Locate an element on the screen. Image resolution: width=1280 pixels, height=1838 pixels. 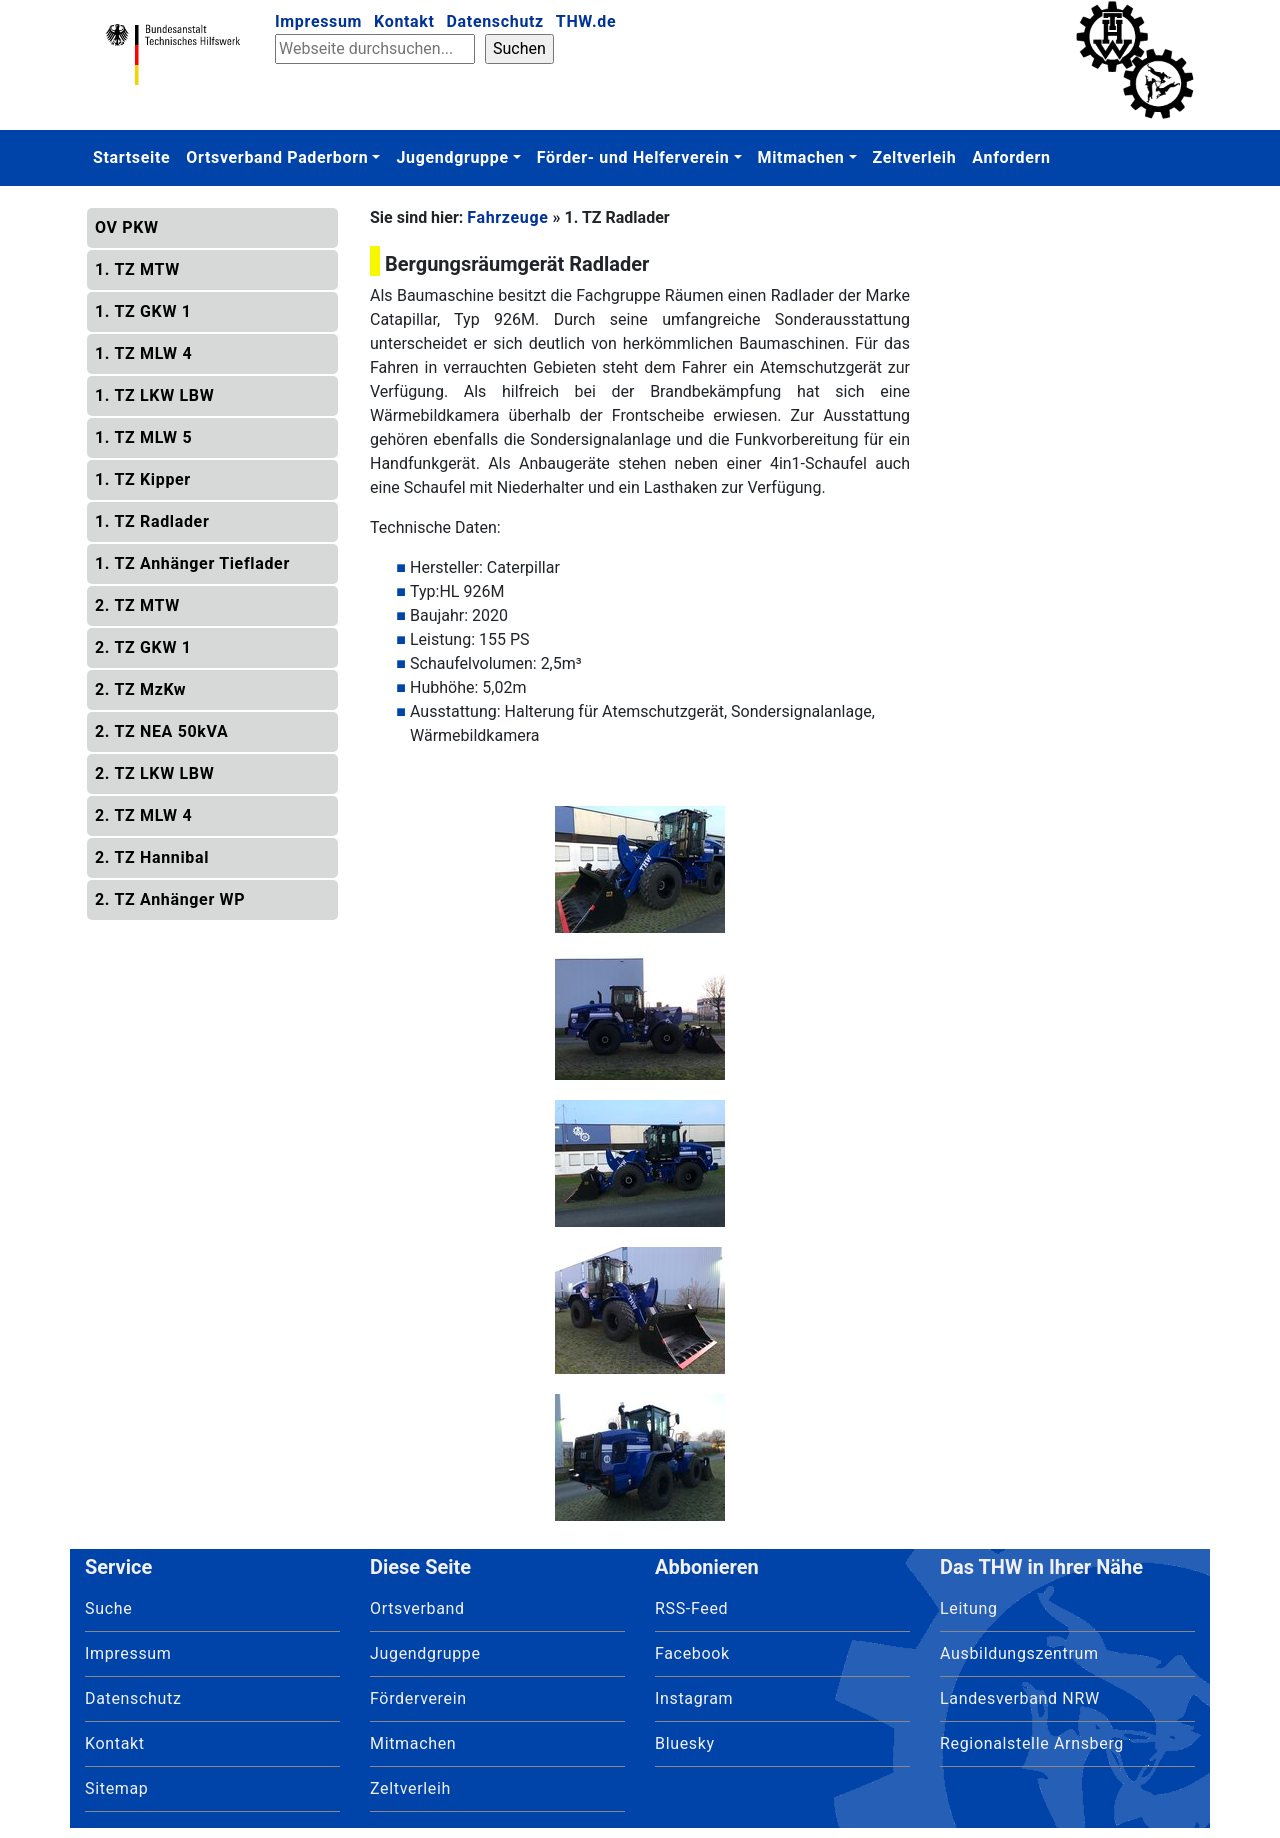
2. TZ Hannibal is located at coordinates (152, 857).